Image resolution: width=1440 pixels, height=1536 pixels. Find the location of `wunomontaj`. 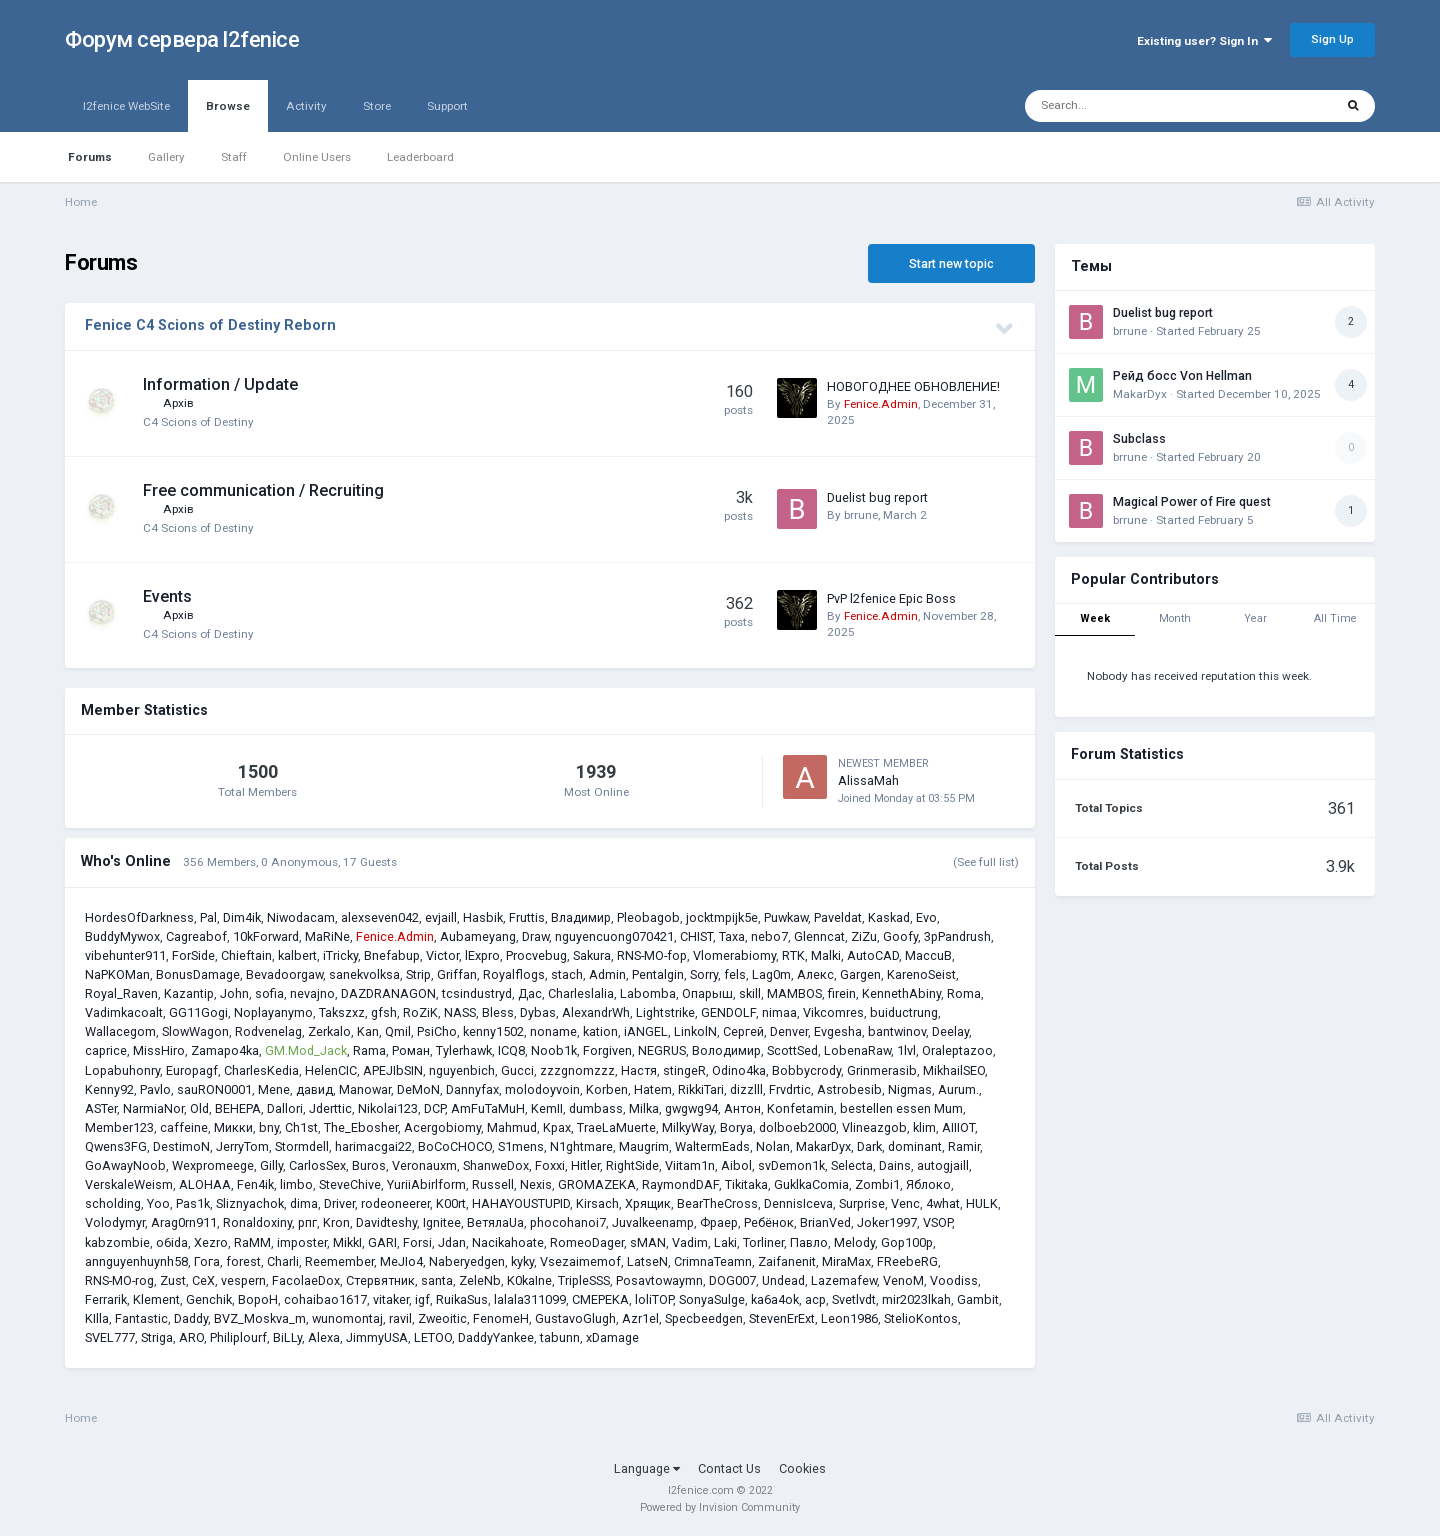

wunomontaj is located at coordinates (347, 1318).